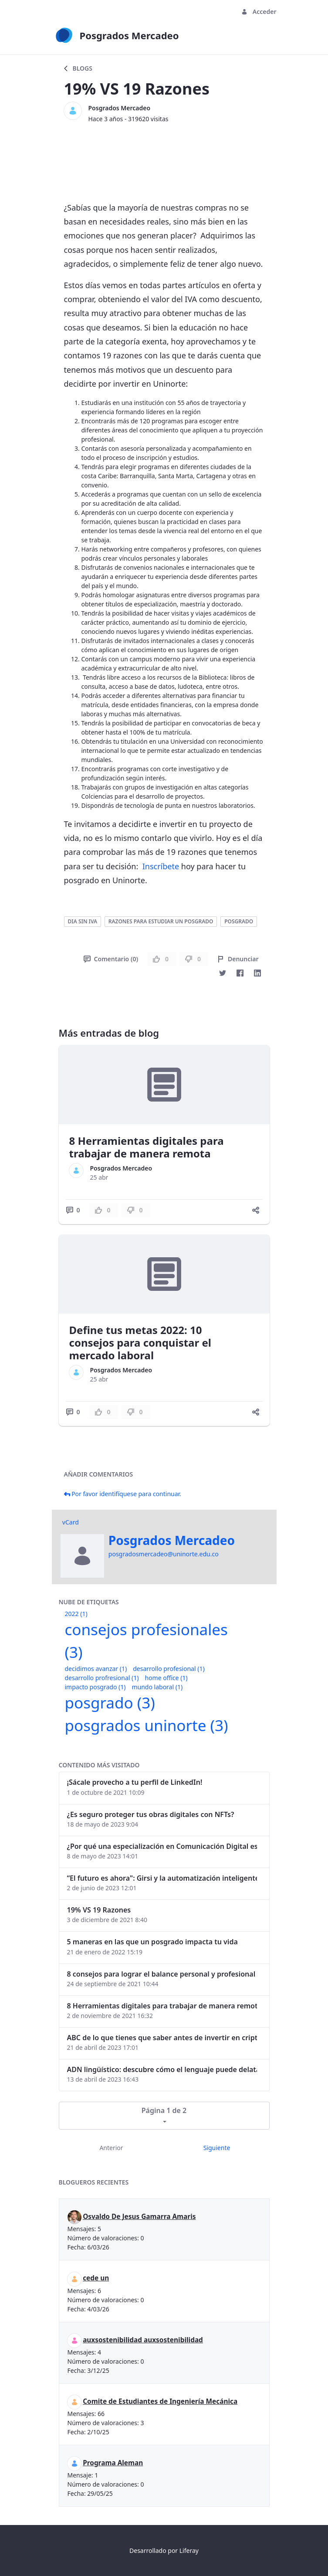 This screenshot has width=328, height=2576. What do you see at coordinates (135, 1782) in the screenshot?
I see `¡Sácale provecho a tu perfil de LinkedIn!` at bounding box center [135, 1782].